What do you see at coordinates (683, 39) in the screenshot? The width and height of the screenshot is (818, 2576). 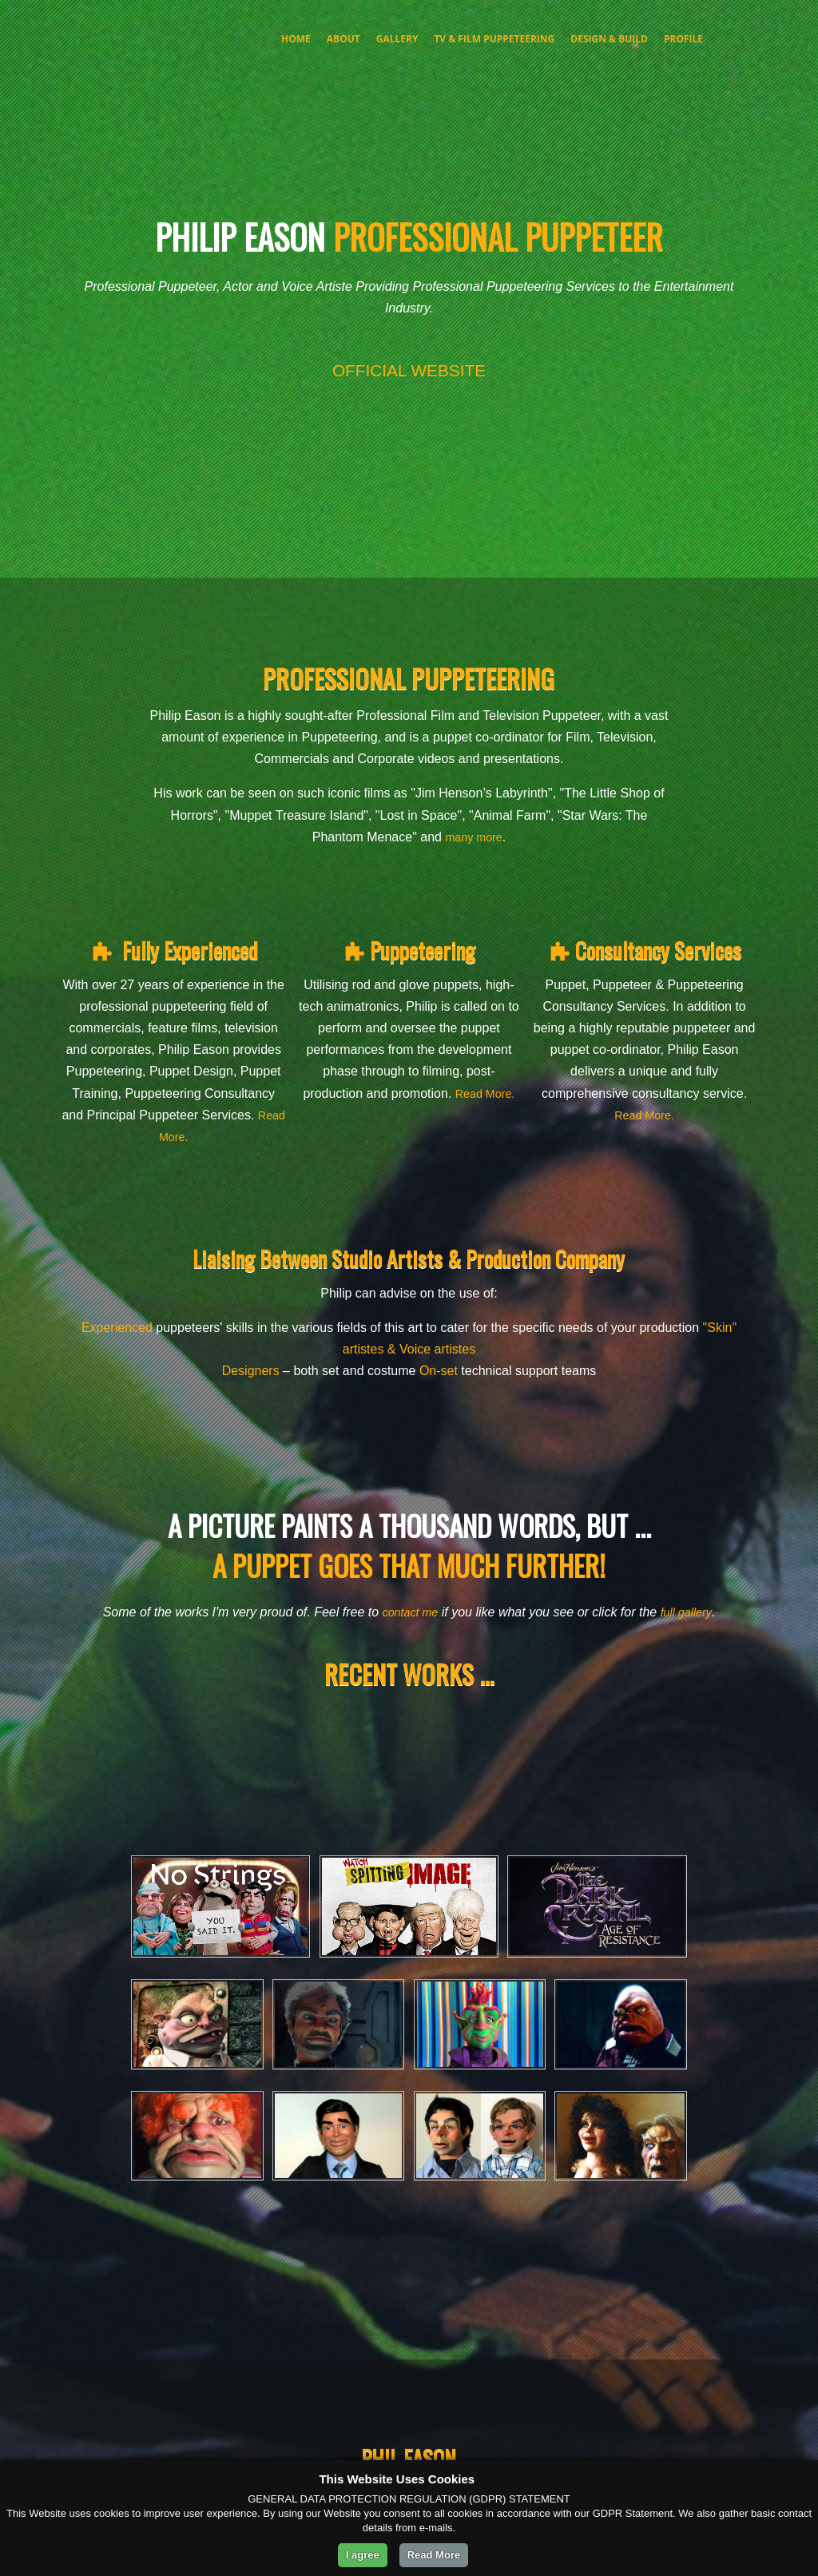 I see `Profile` at bounding box center [683, 39].